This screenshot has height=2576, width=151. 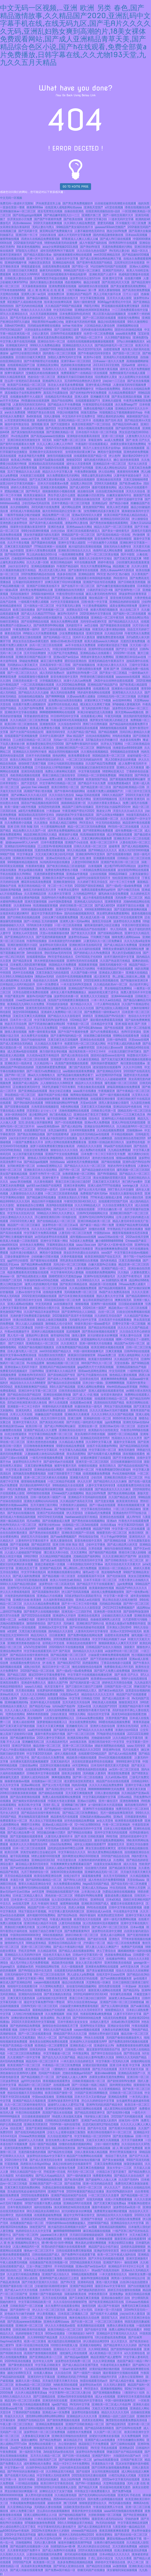 I want to click on CHINESE乱子伦XXXX, so click(x=89, y=956).